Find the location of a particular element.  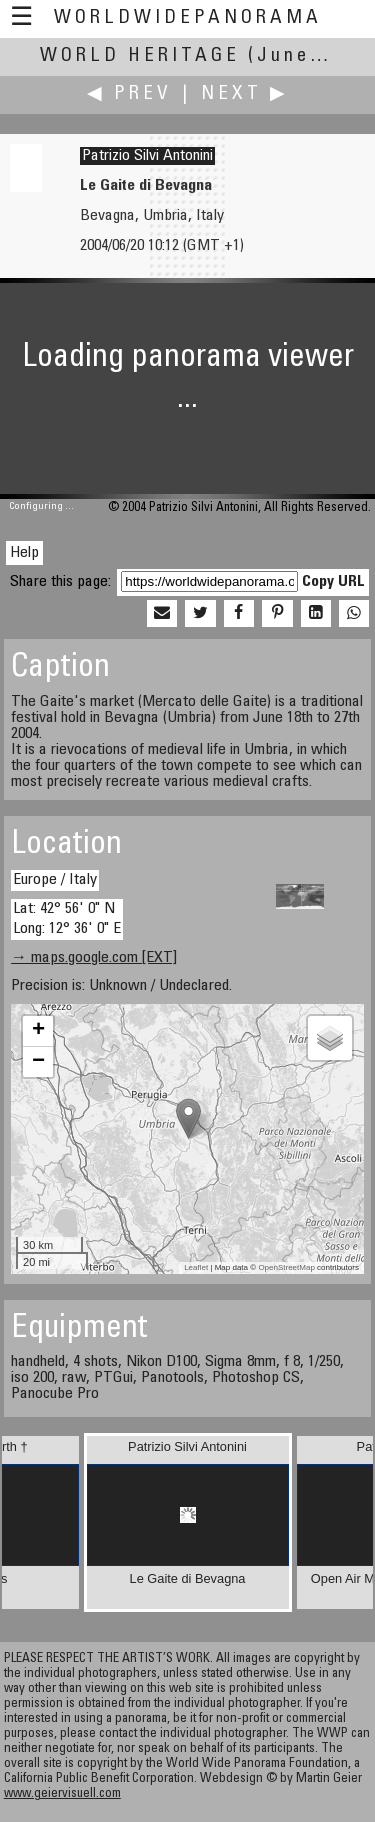

→ maps.google.com [EXT] is located at coordinates (94, 958).